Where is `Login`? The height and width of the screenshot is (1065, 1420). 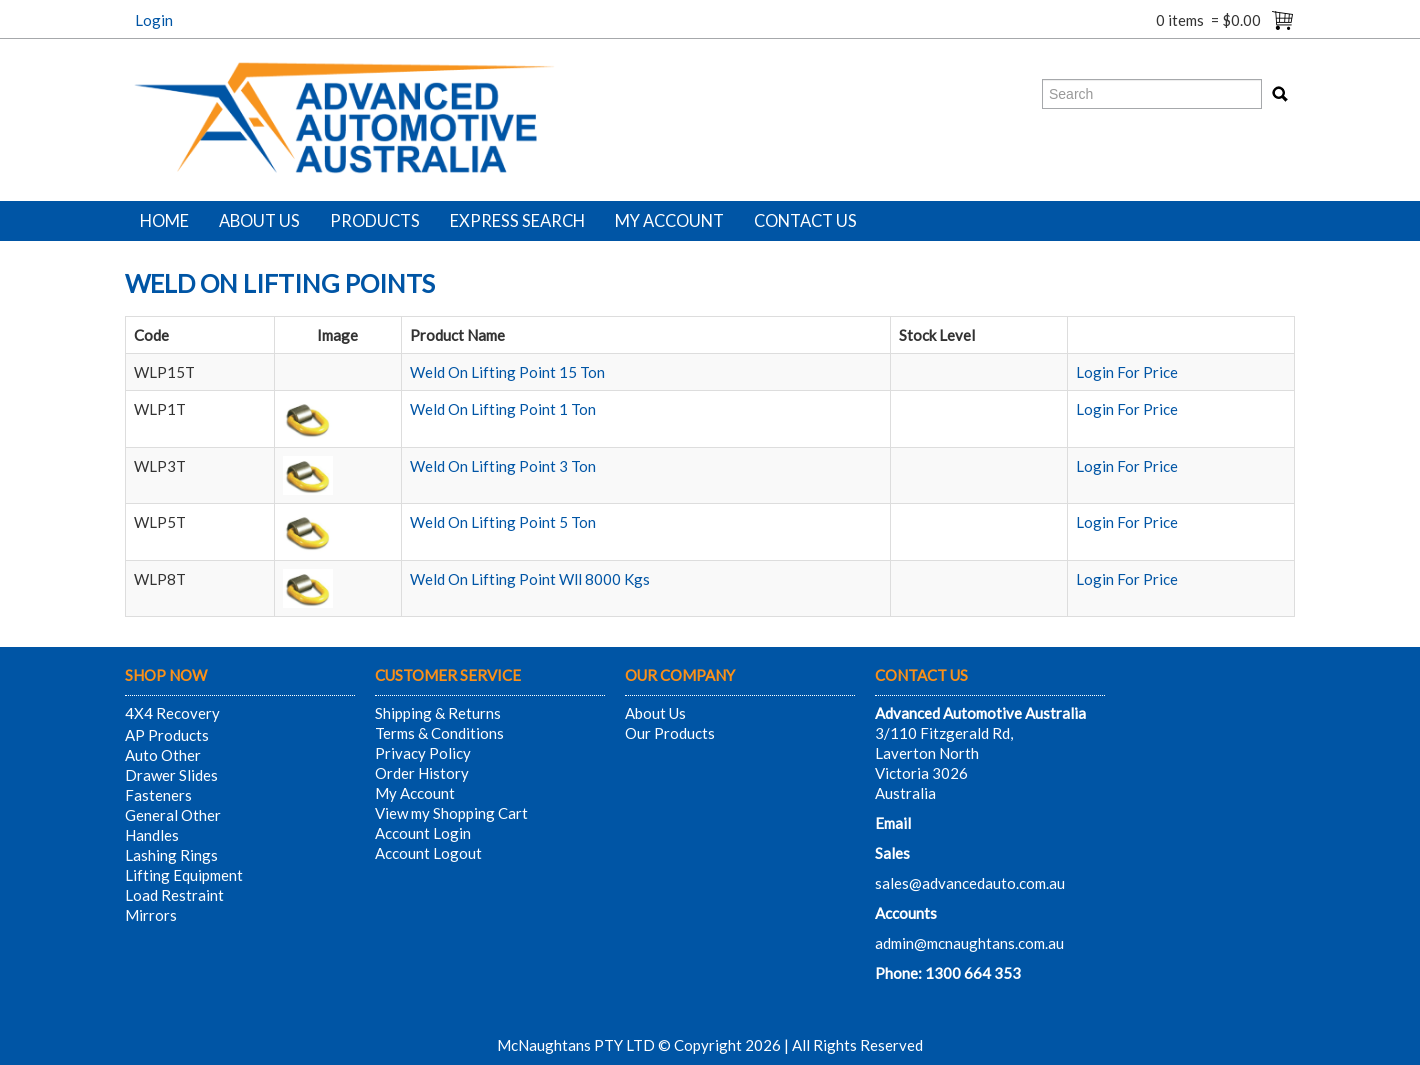 Login is located at coordinates (154, 20).